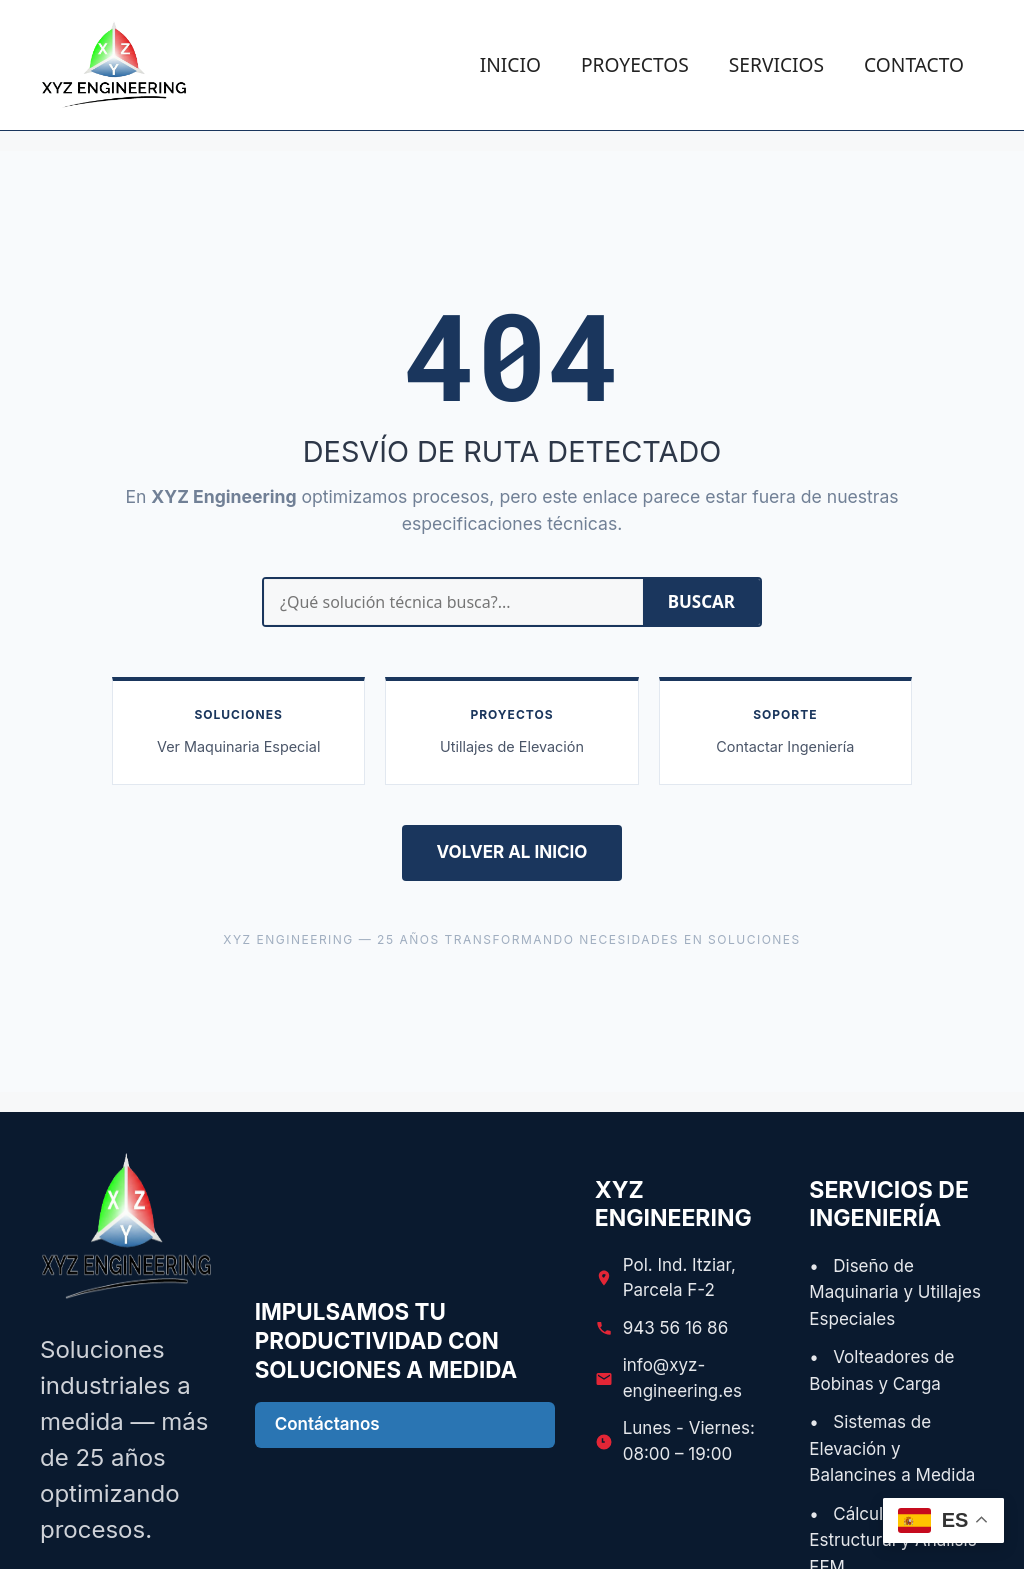 The image size is (1024, 1569). Describe the element at coordinates (701, 601) in the screenshot. I see `BUSCAR` at that location.